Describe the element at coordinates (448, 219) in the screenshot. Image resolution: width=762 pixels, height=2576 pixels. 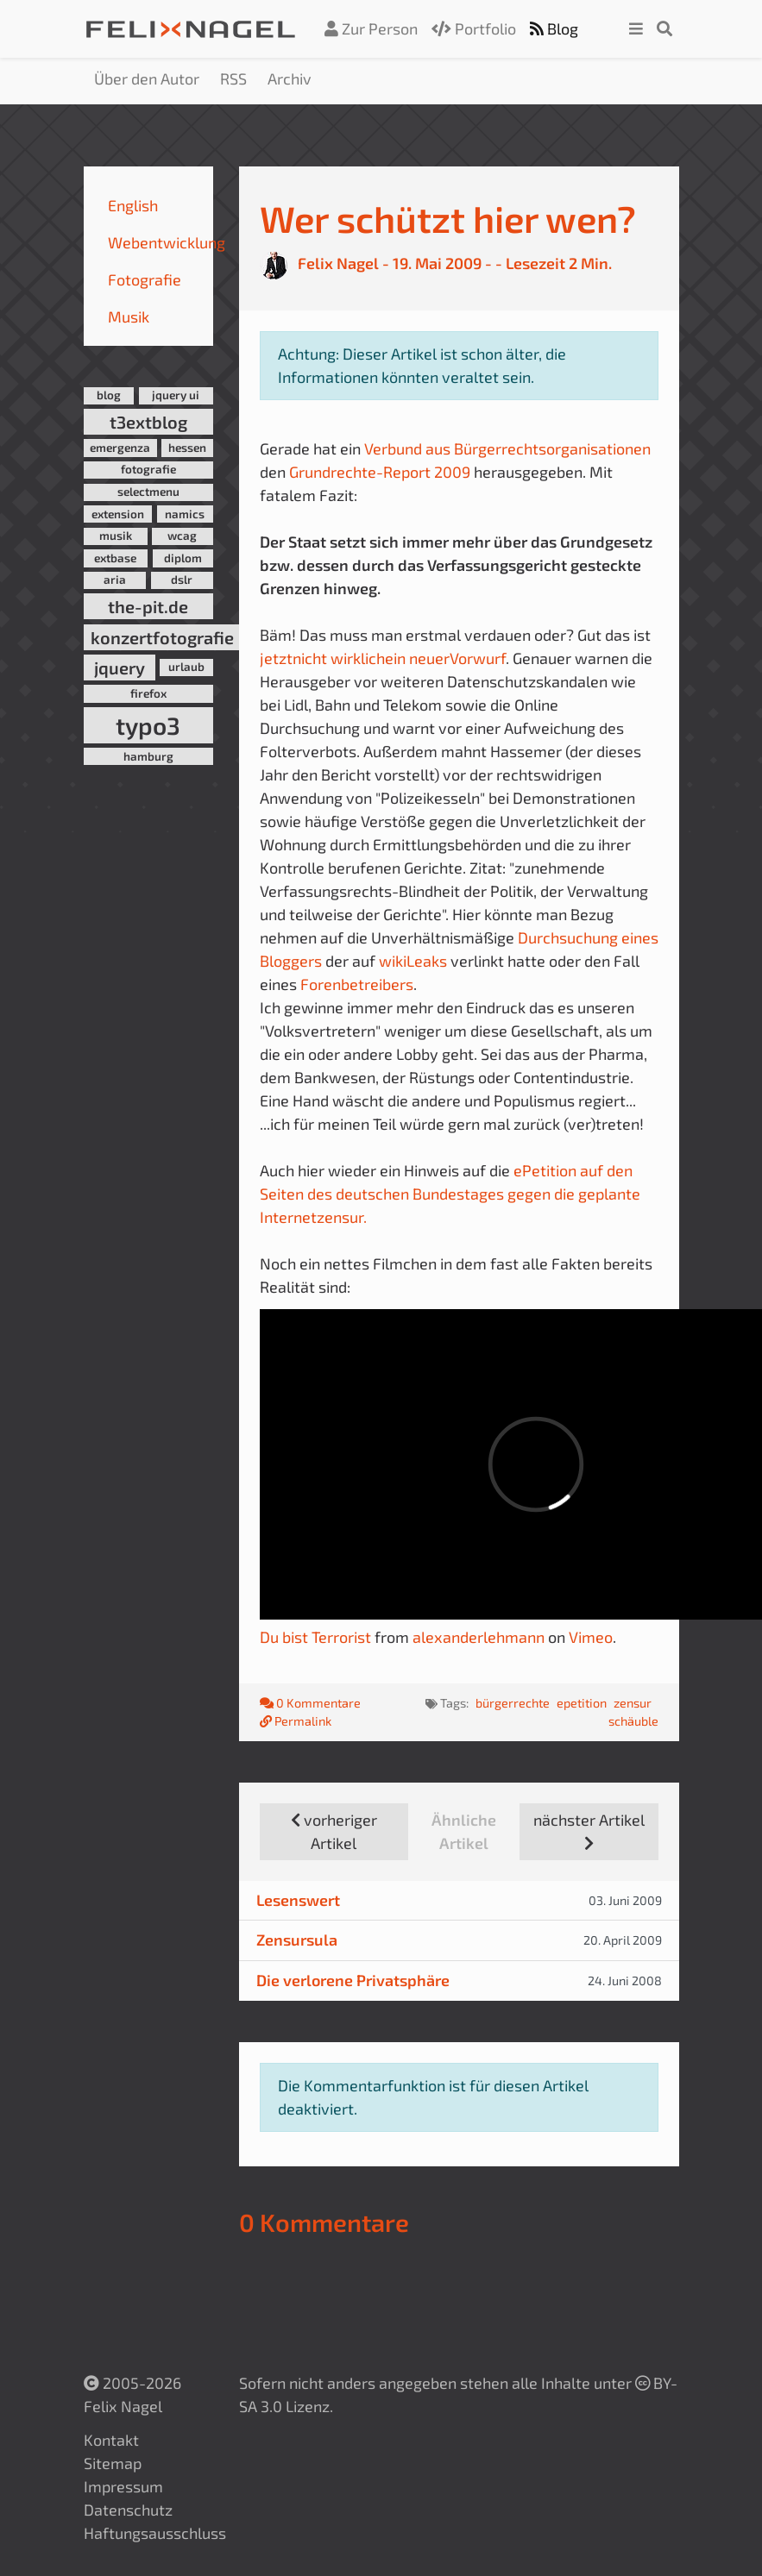
I see `Wer schützt hier wen?` at that location.